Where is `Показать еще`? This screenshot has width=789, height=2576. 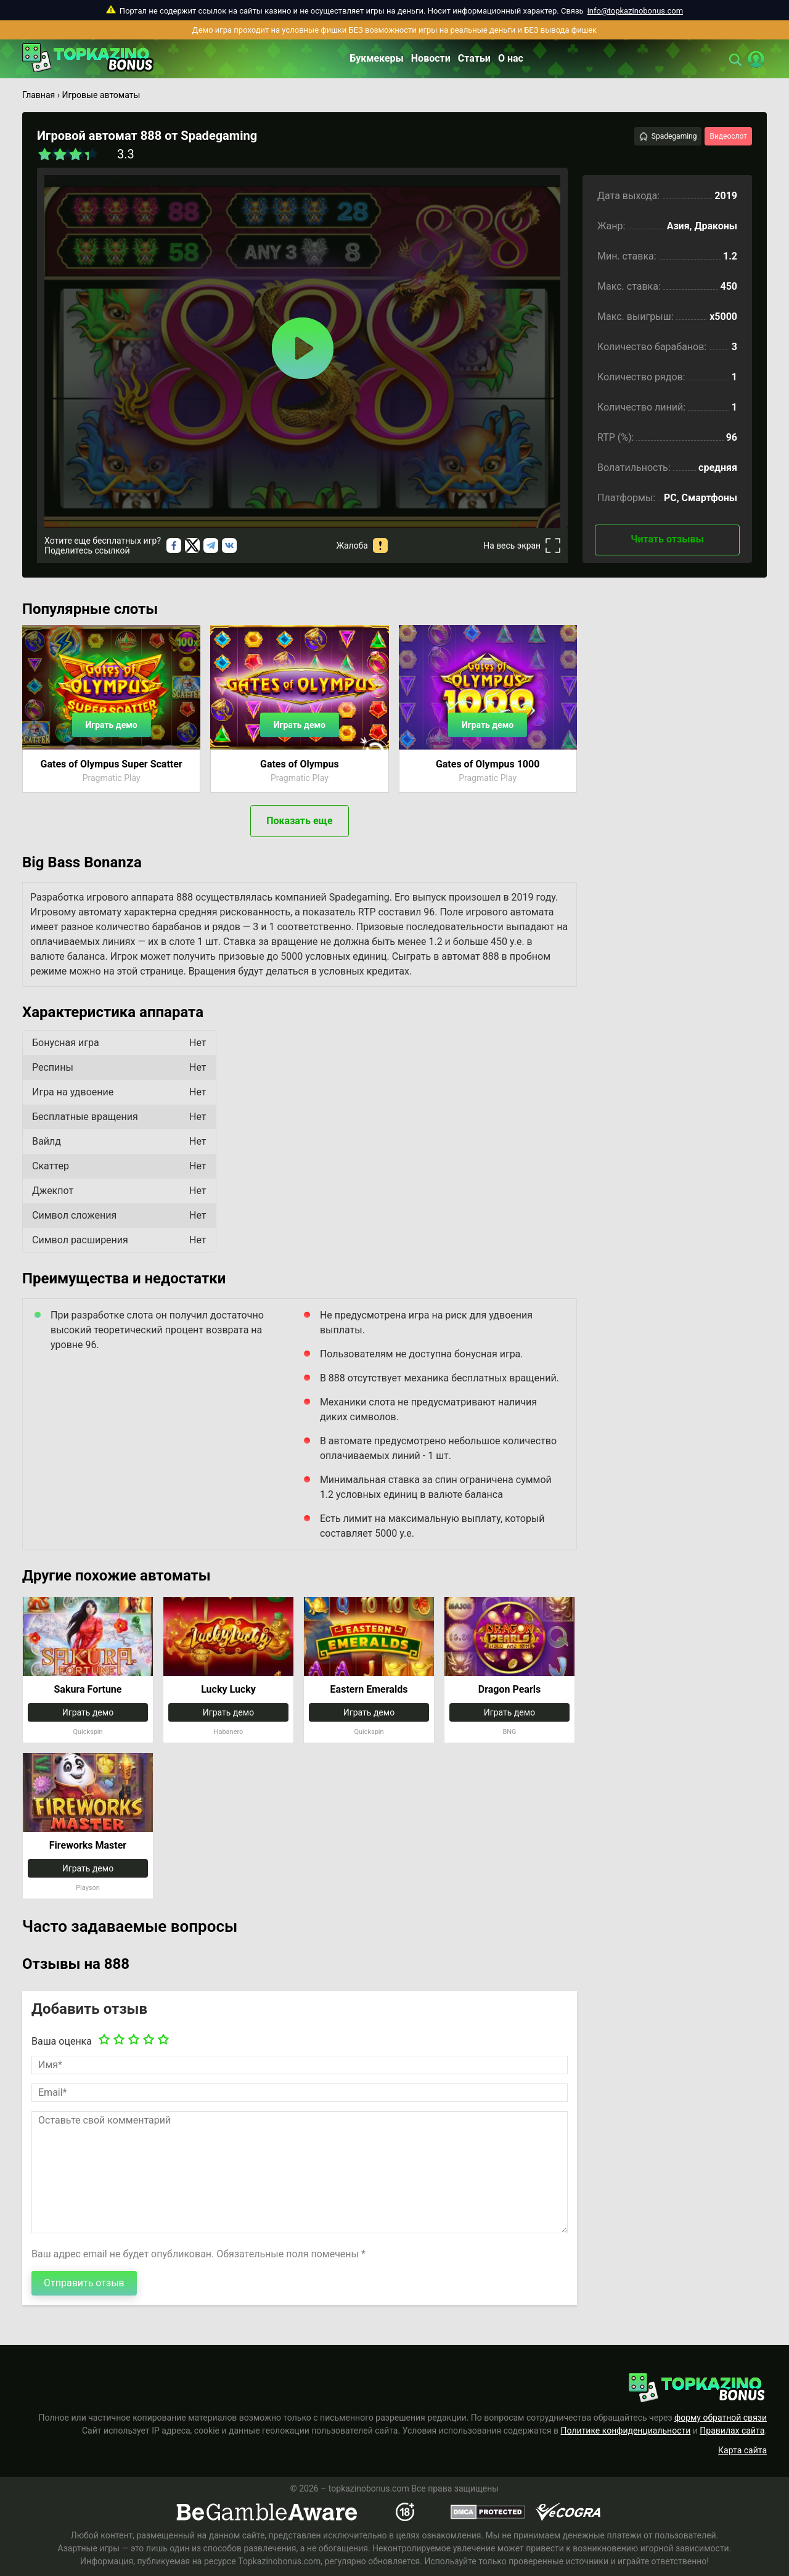 Показать еще is located at coordinates (299, 821).